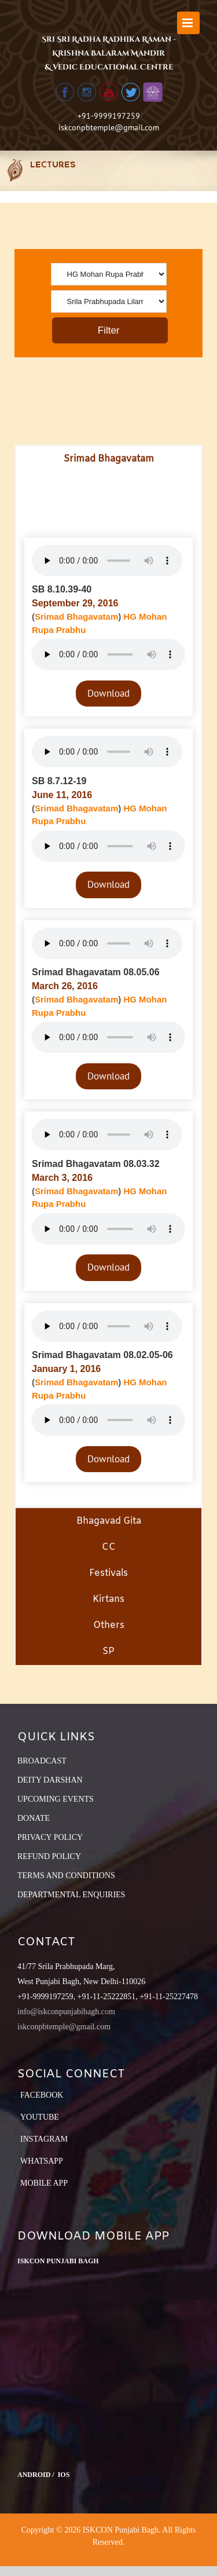 This screenshot has height=2576, width=217. What do you see at coordinates (61, 589) in the screenshot?
I see `SB 8.10.39-40` at bounding box center [61, 589].